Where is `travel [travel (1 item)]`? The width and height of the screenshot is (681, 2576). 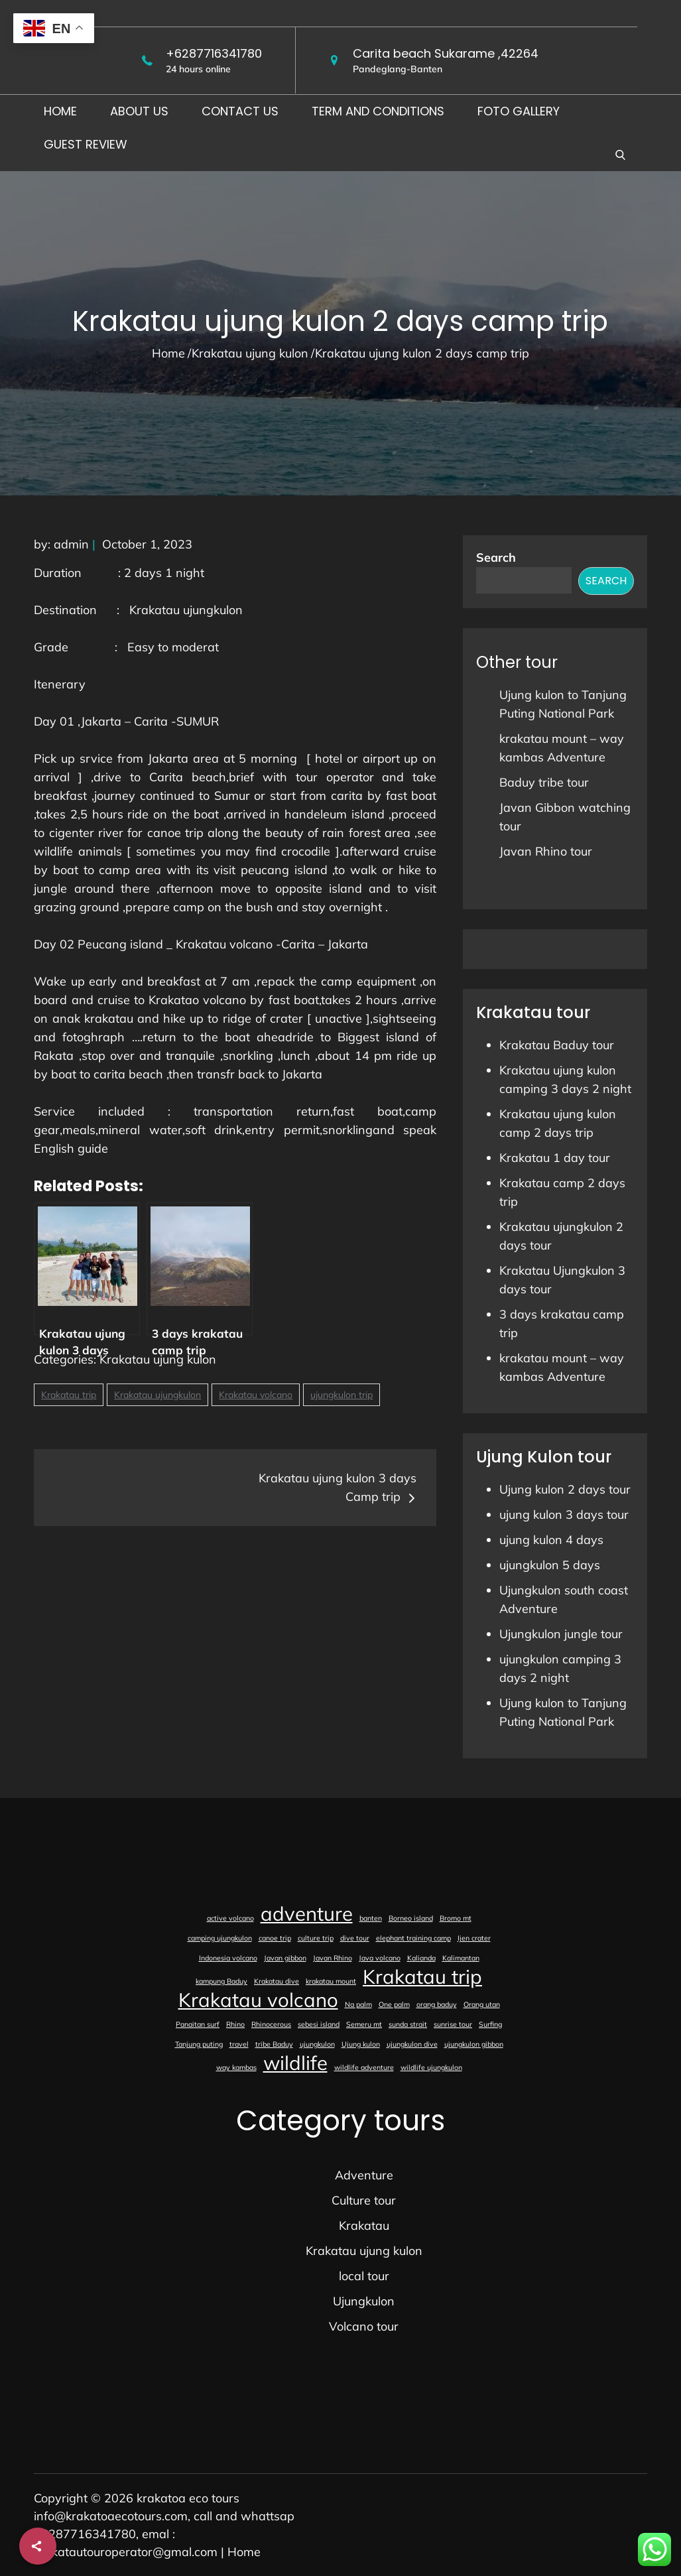
travel [travel (1 item)] is located at coordinates (239, 2044).